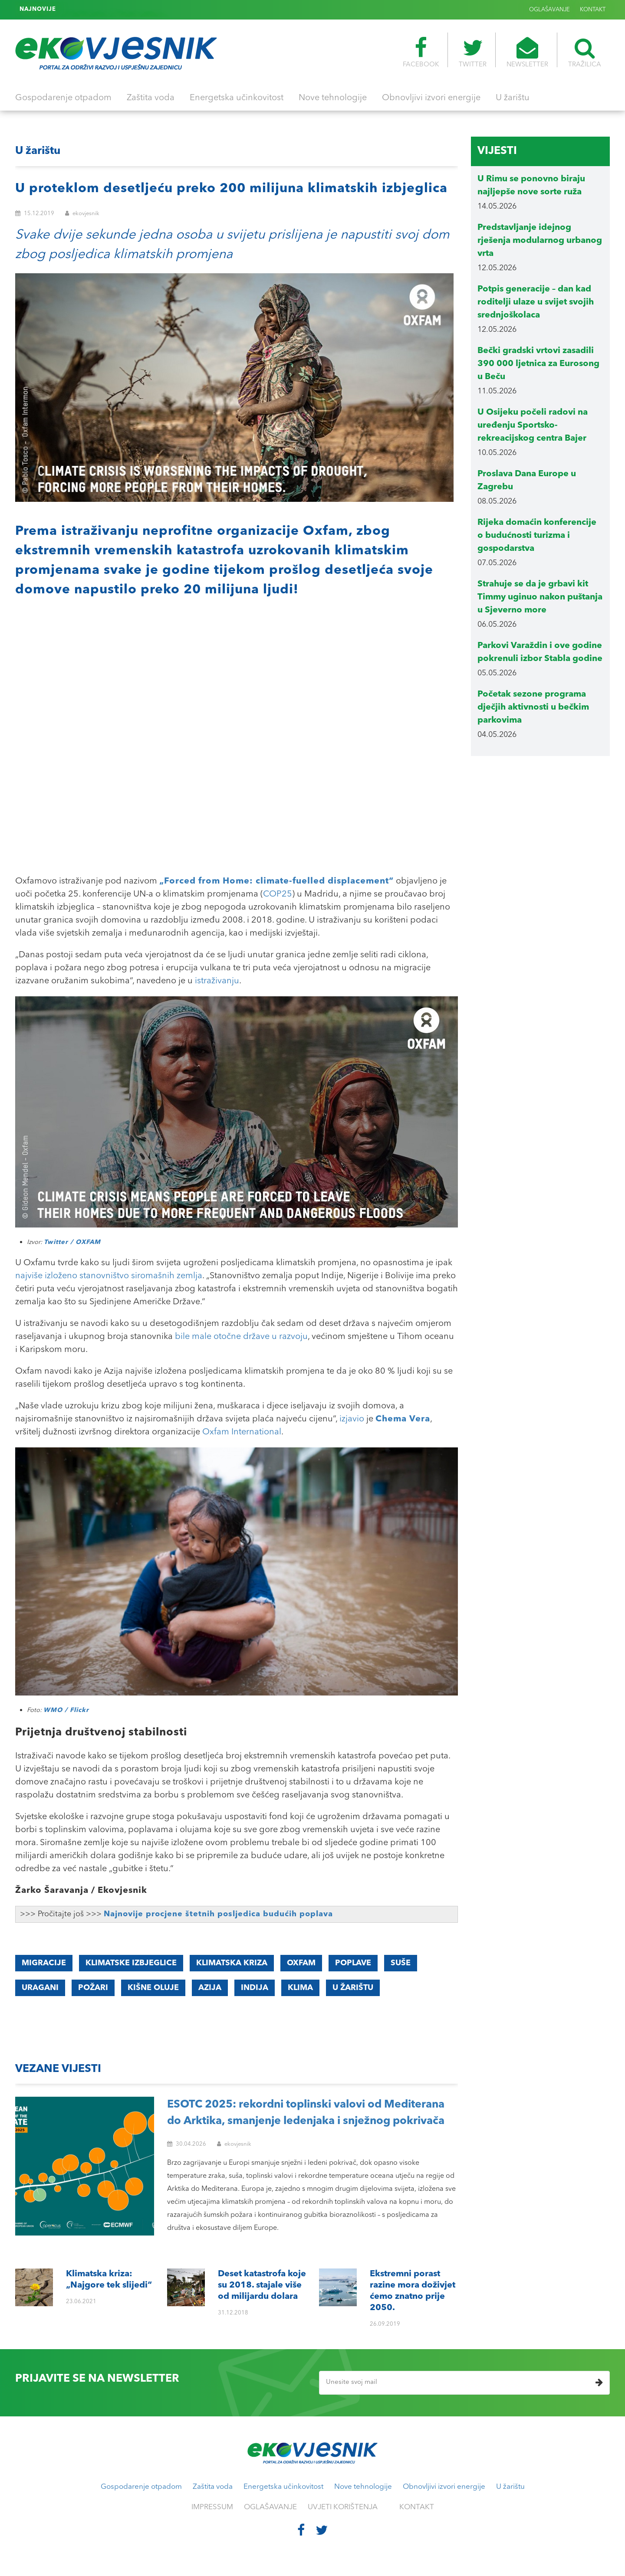 Image resolution: width=625 pixels, height=2576 pixels. What do you see at coordinates (149, 9) in the screenshot?
I see `Ekstremni porast razine mora doživjet ćemo znatno prije 2050.` at bounding box center [149, 9].